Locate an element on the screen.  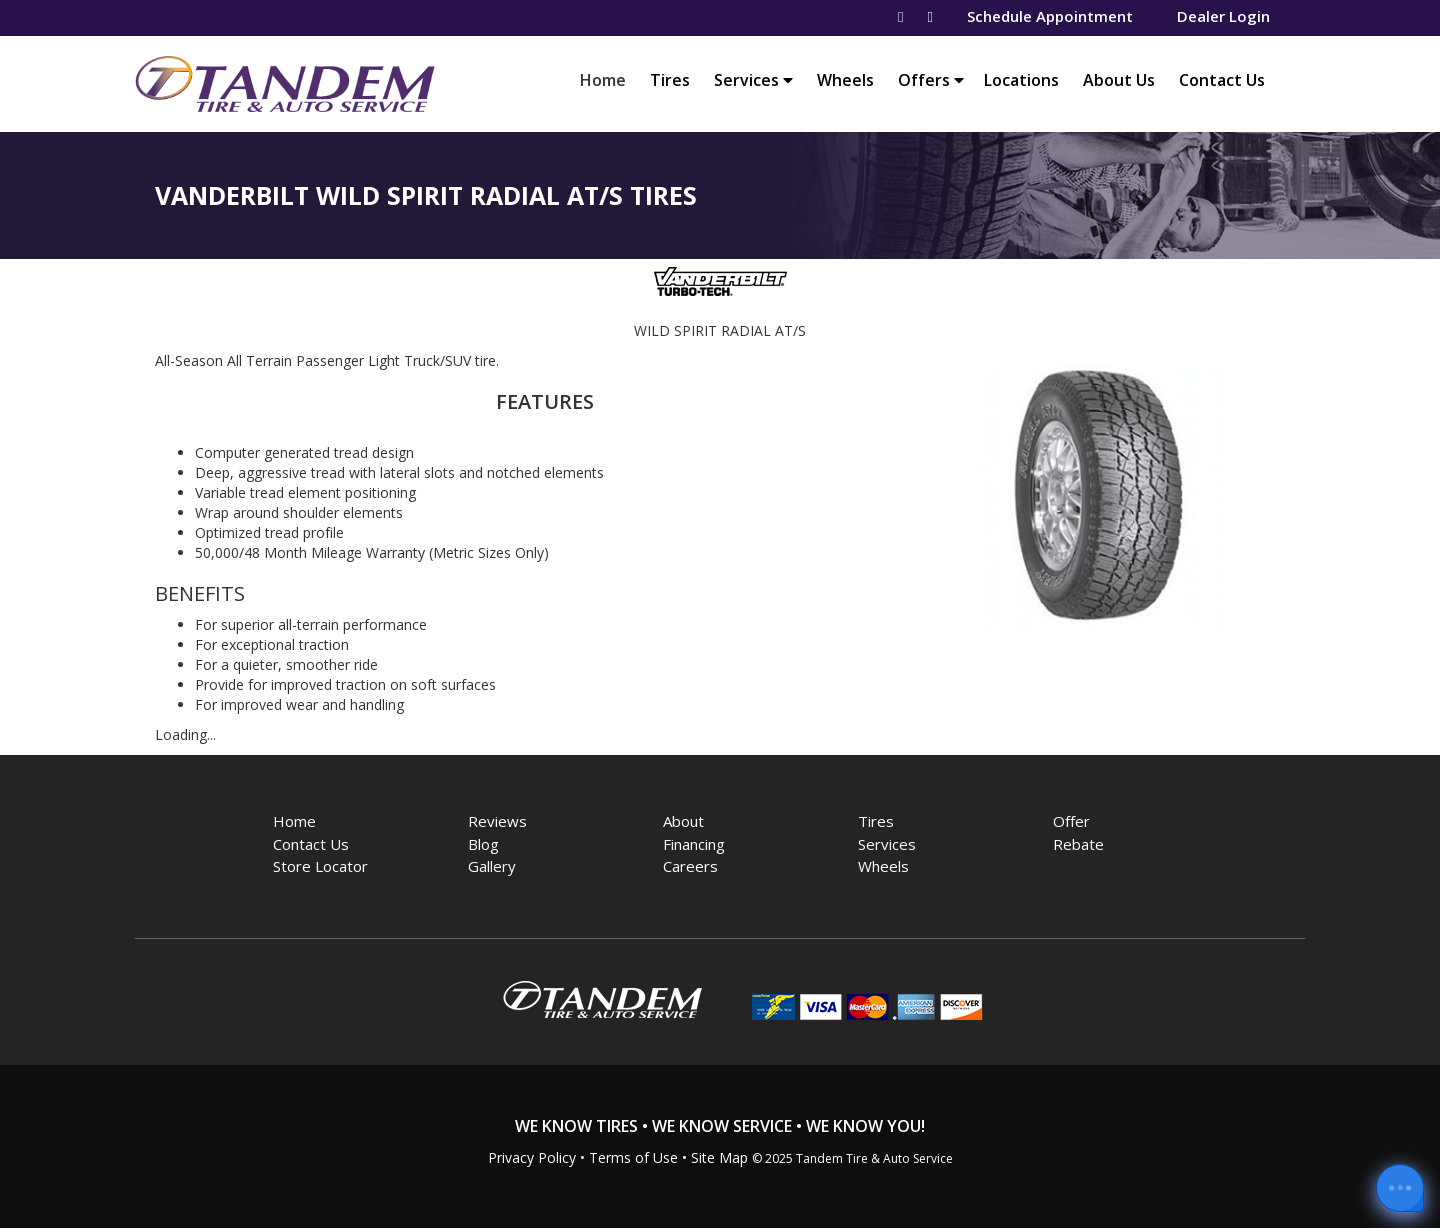
Locations is located at coordinates (1021, 80).